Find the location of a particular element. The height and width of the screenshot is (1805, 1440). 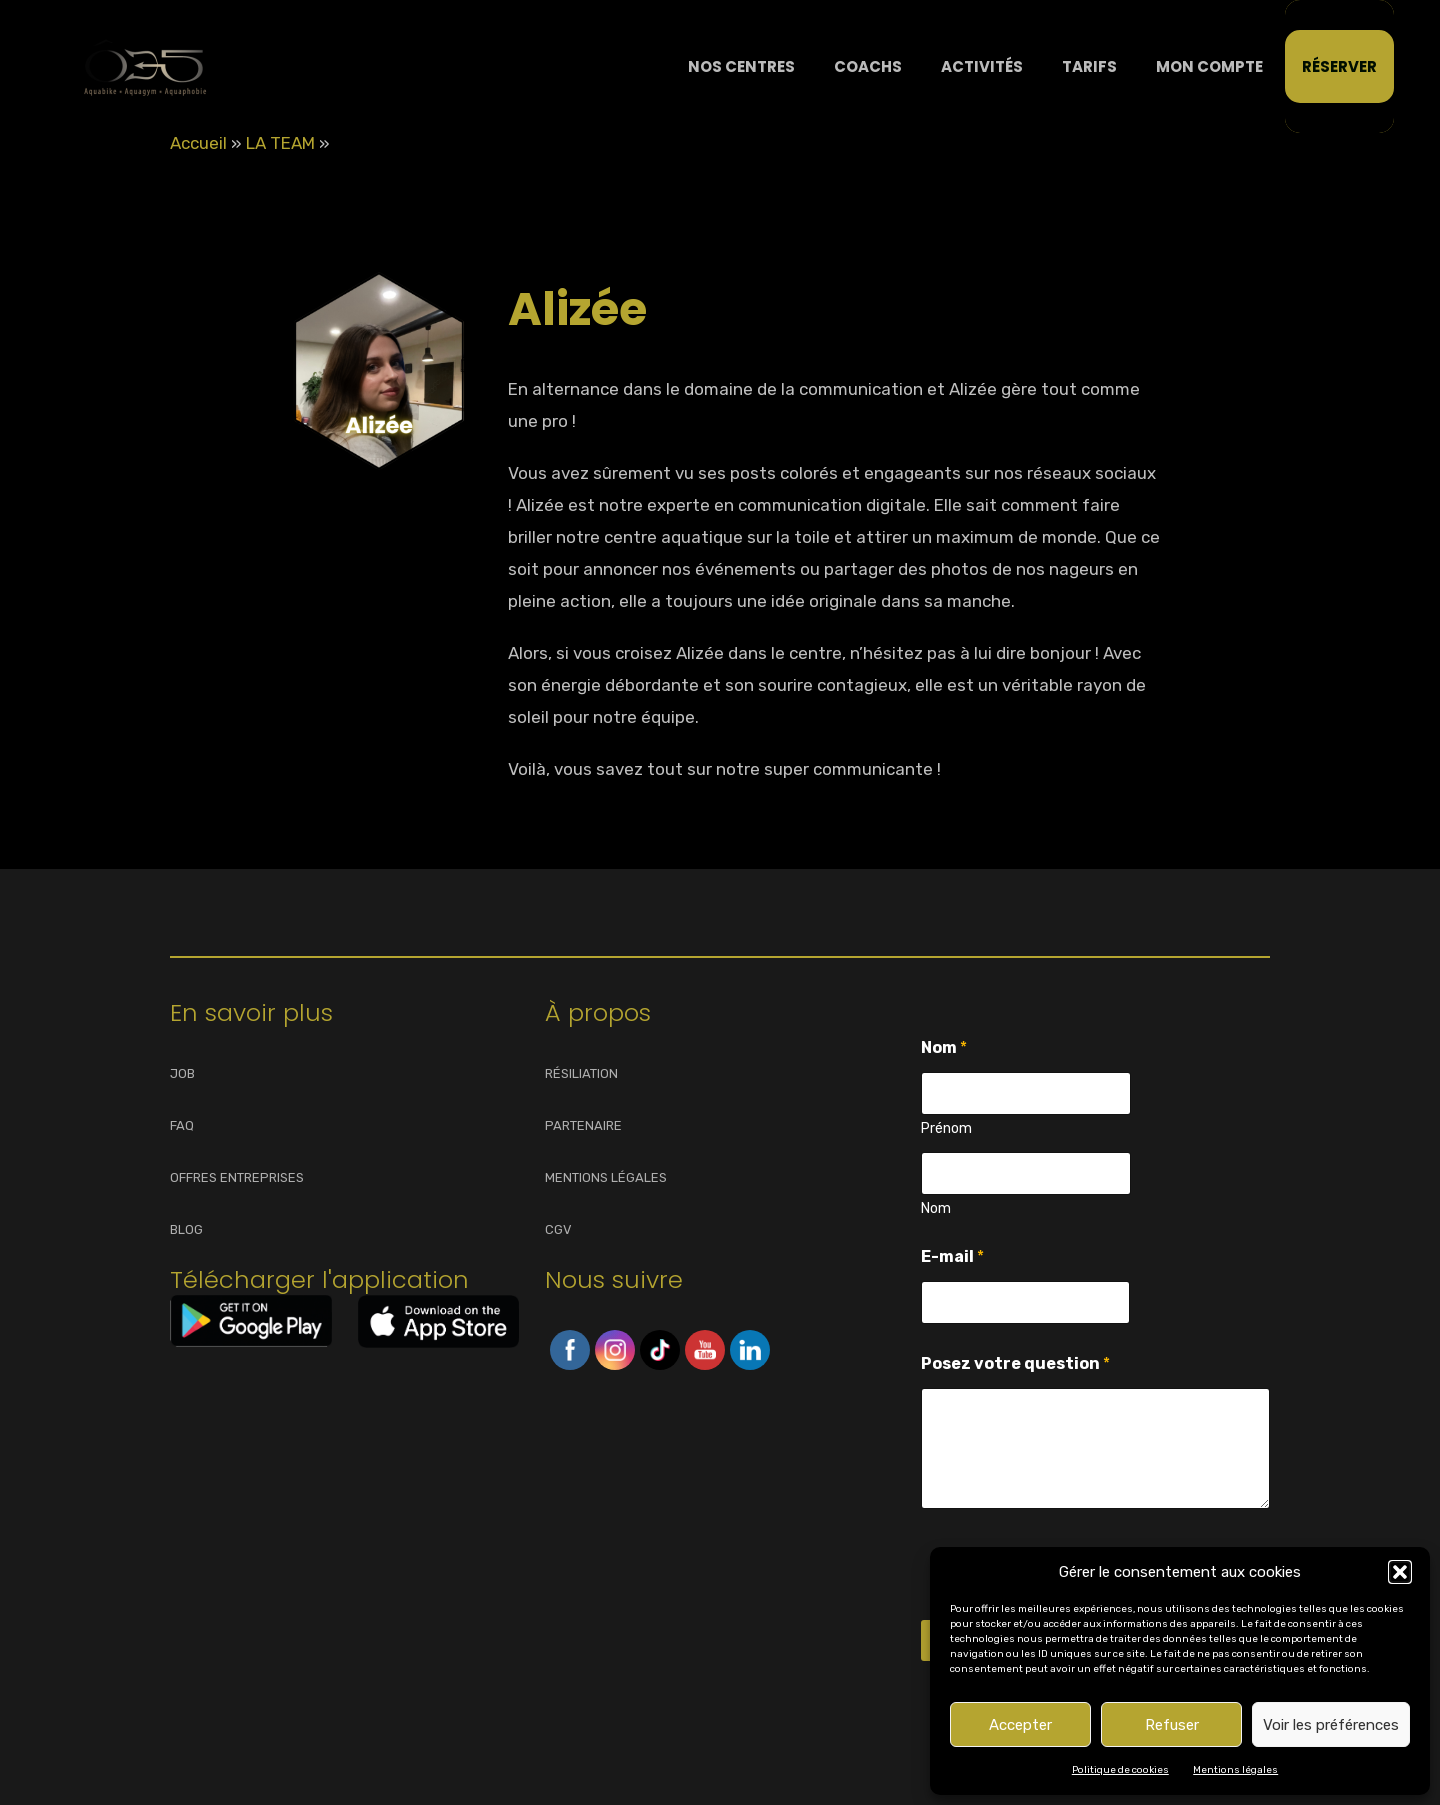

BLOG is located at coordinates (186, 1229).